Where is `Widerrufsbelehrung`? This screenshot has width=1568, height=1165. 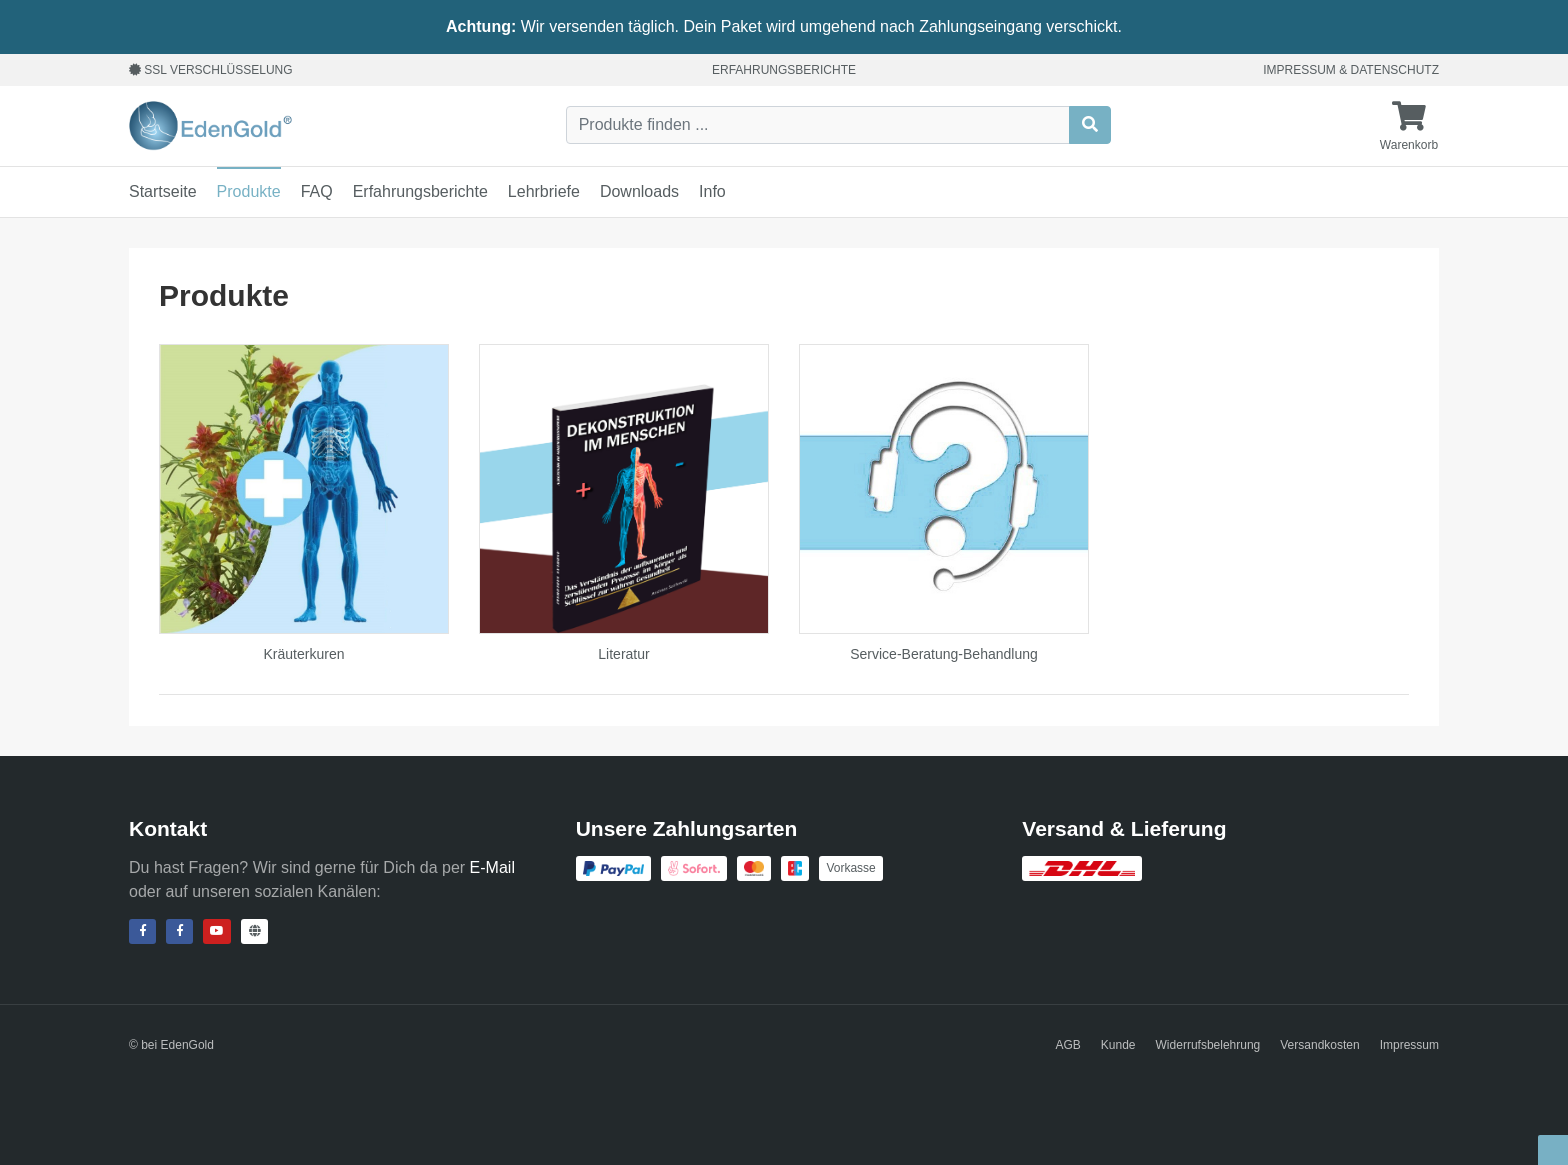 Widerrufsbelehrung is located at coordinates (1208, 1045).